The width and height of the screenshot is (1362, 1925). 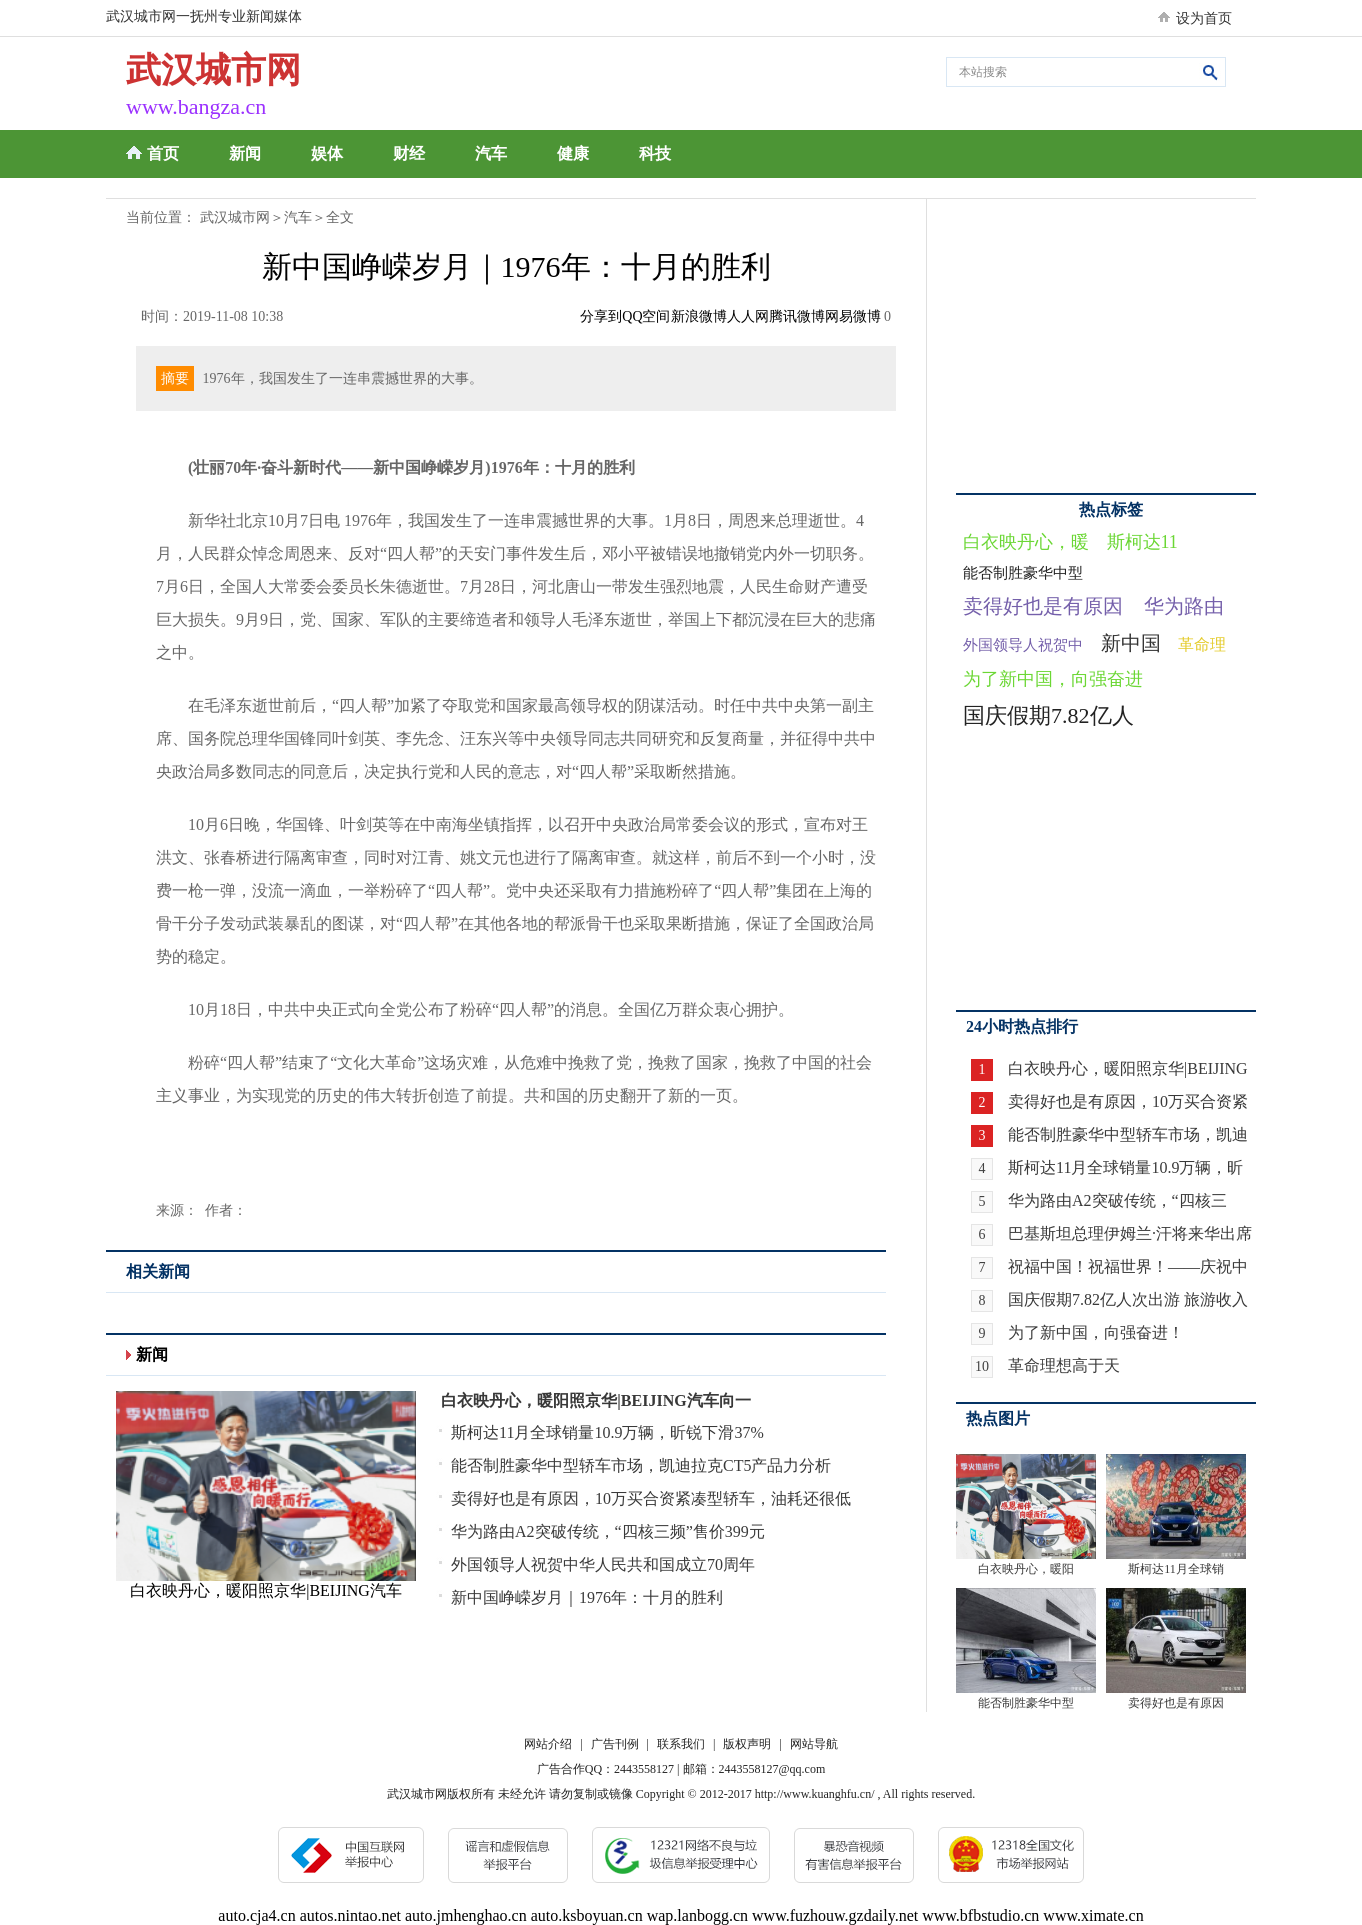 I want to click on www.fuzhouw.gzdaily.net, so click(x=835, y=1915).